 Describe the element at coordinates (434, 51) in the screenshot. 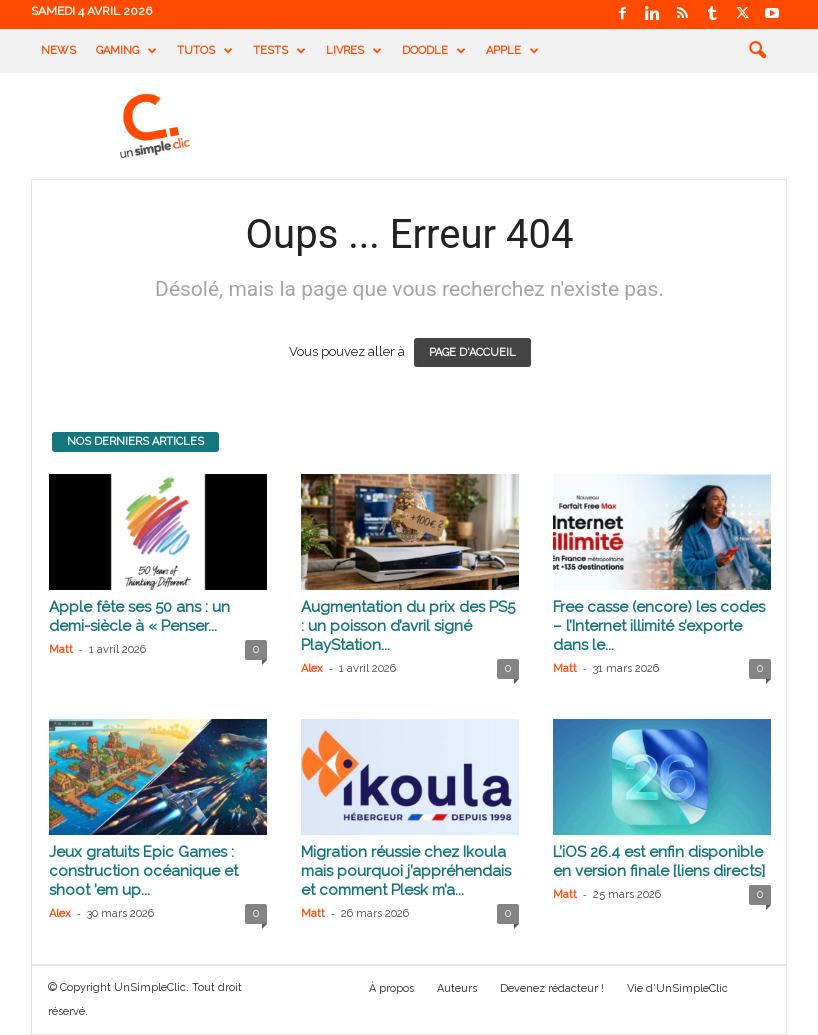

I see `Doodle` at that location.